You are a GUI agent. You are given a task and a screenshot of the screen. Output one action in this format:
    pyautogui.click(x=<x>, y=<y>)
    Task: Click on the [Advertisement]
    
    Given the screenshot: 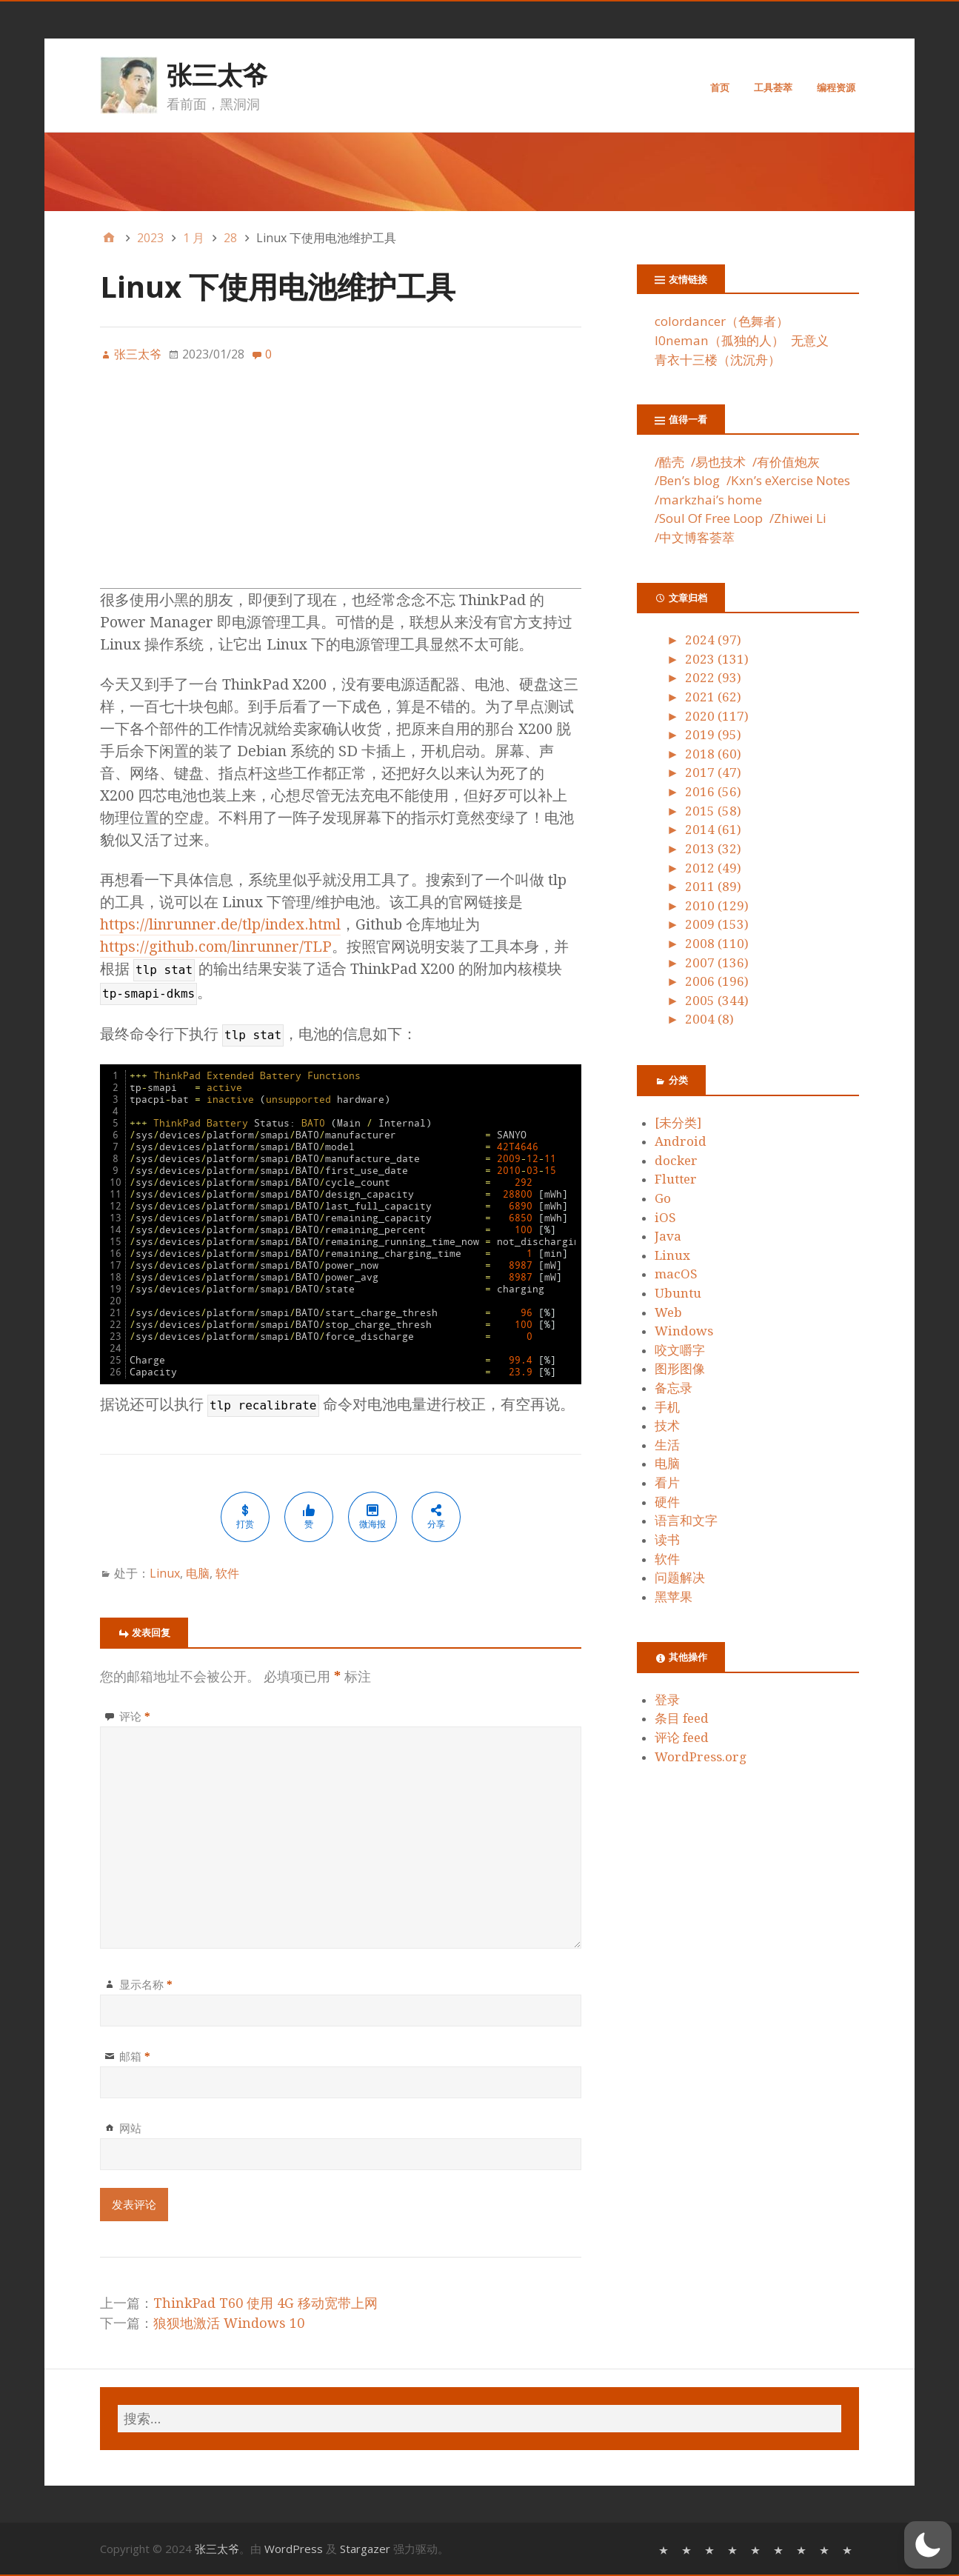 What is the action you would take?
    pyautogui.click(x=340, y=484)
    